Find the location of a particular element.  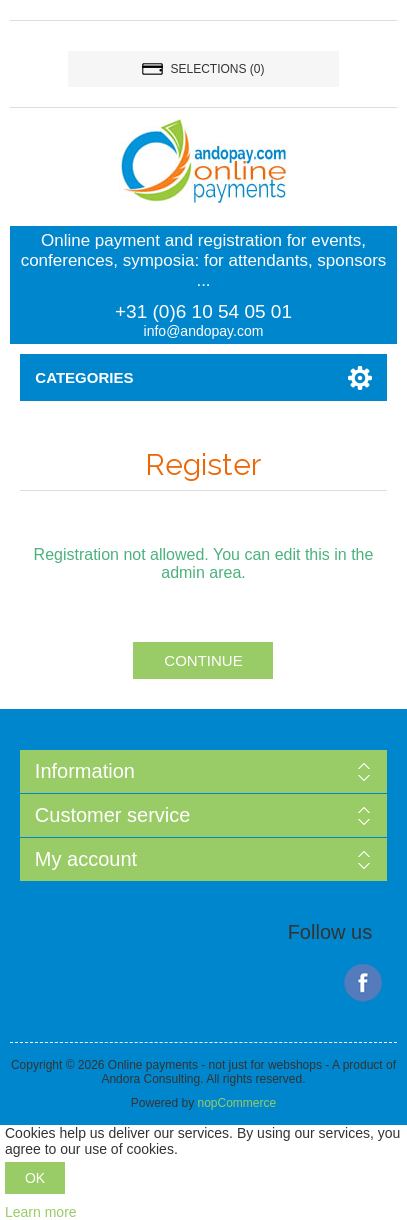

nopCommerce is located at coordinates (236, 1103).